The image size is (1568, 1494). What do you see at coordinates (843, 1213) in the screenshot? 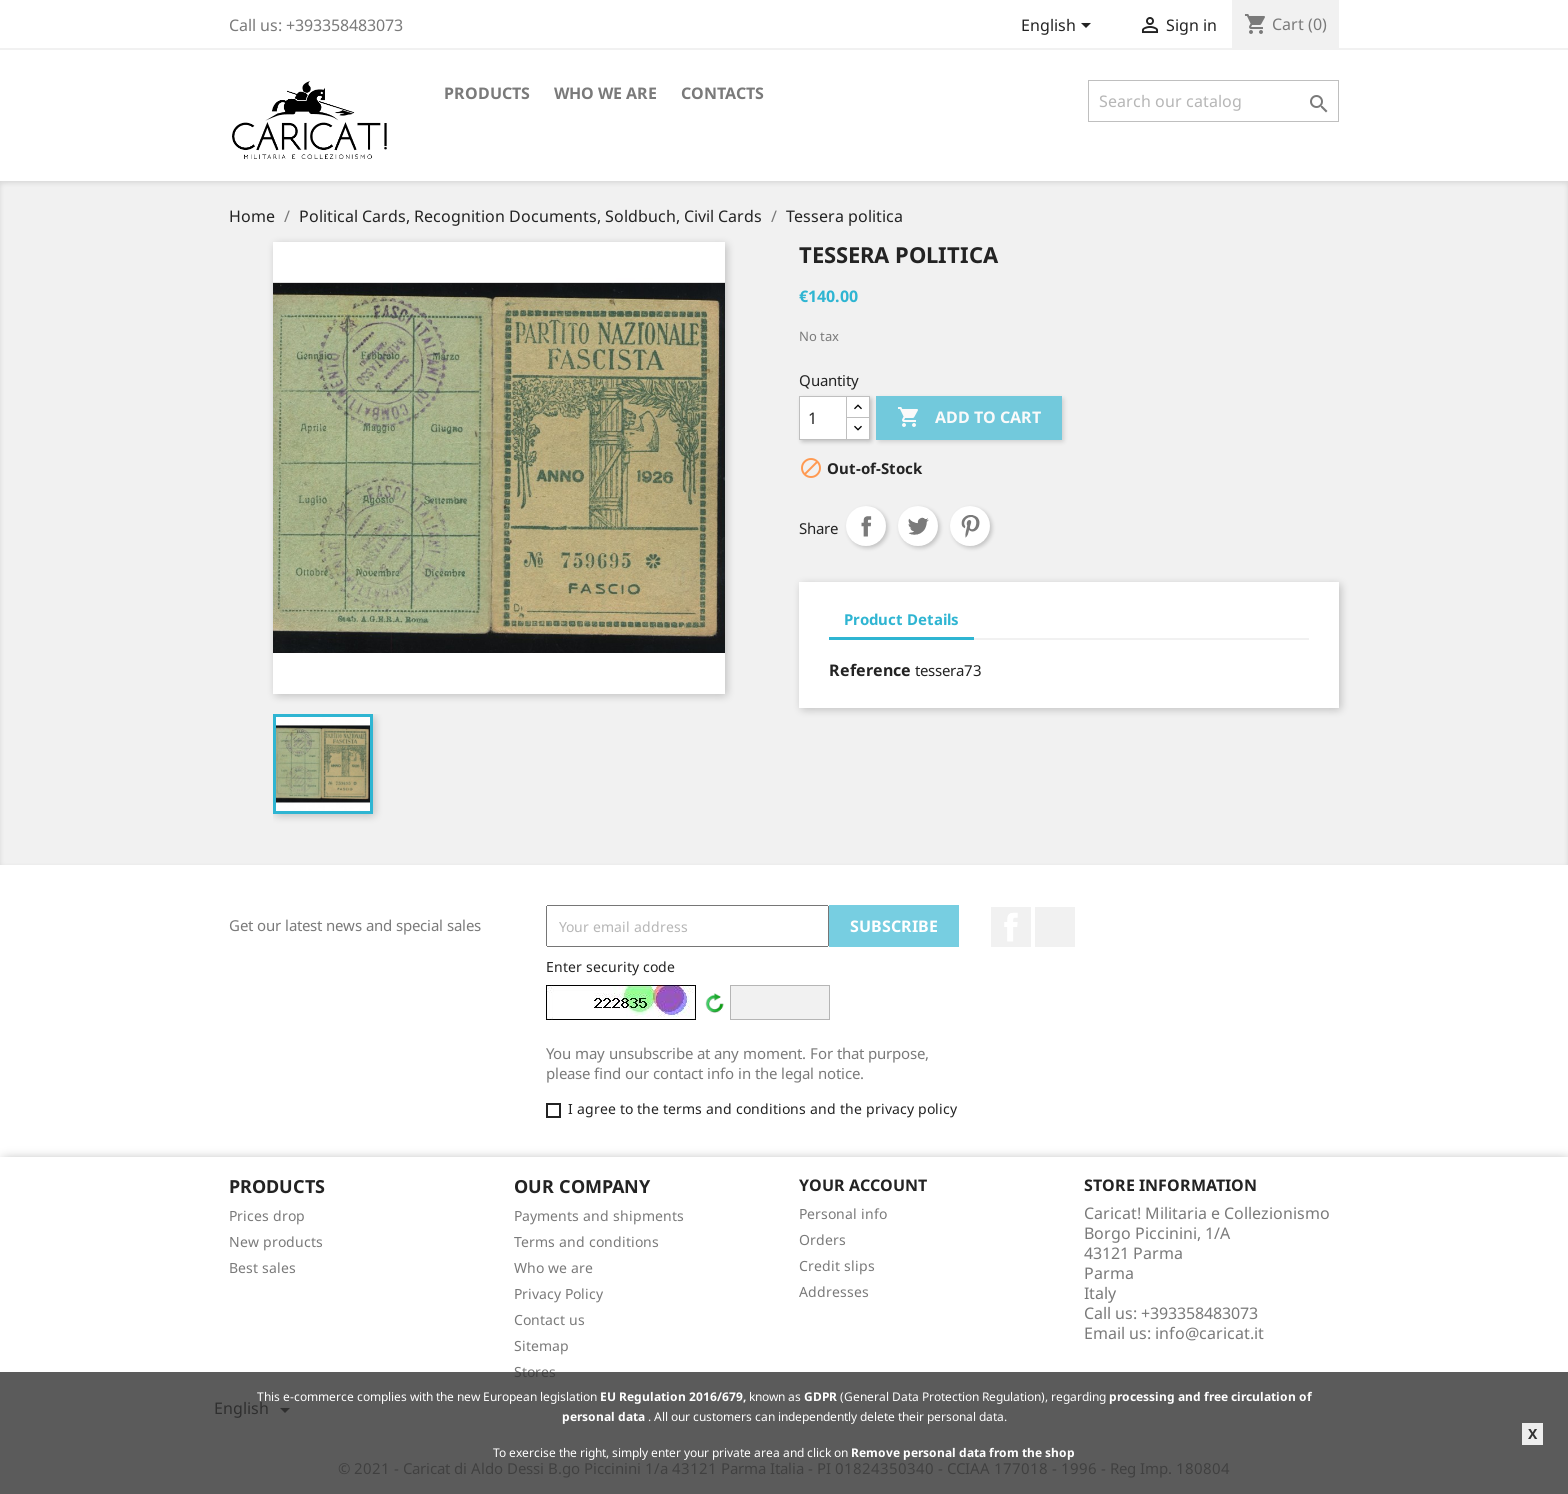
I see `Personal info` at bounding box center [843, 1213].